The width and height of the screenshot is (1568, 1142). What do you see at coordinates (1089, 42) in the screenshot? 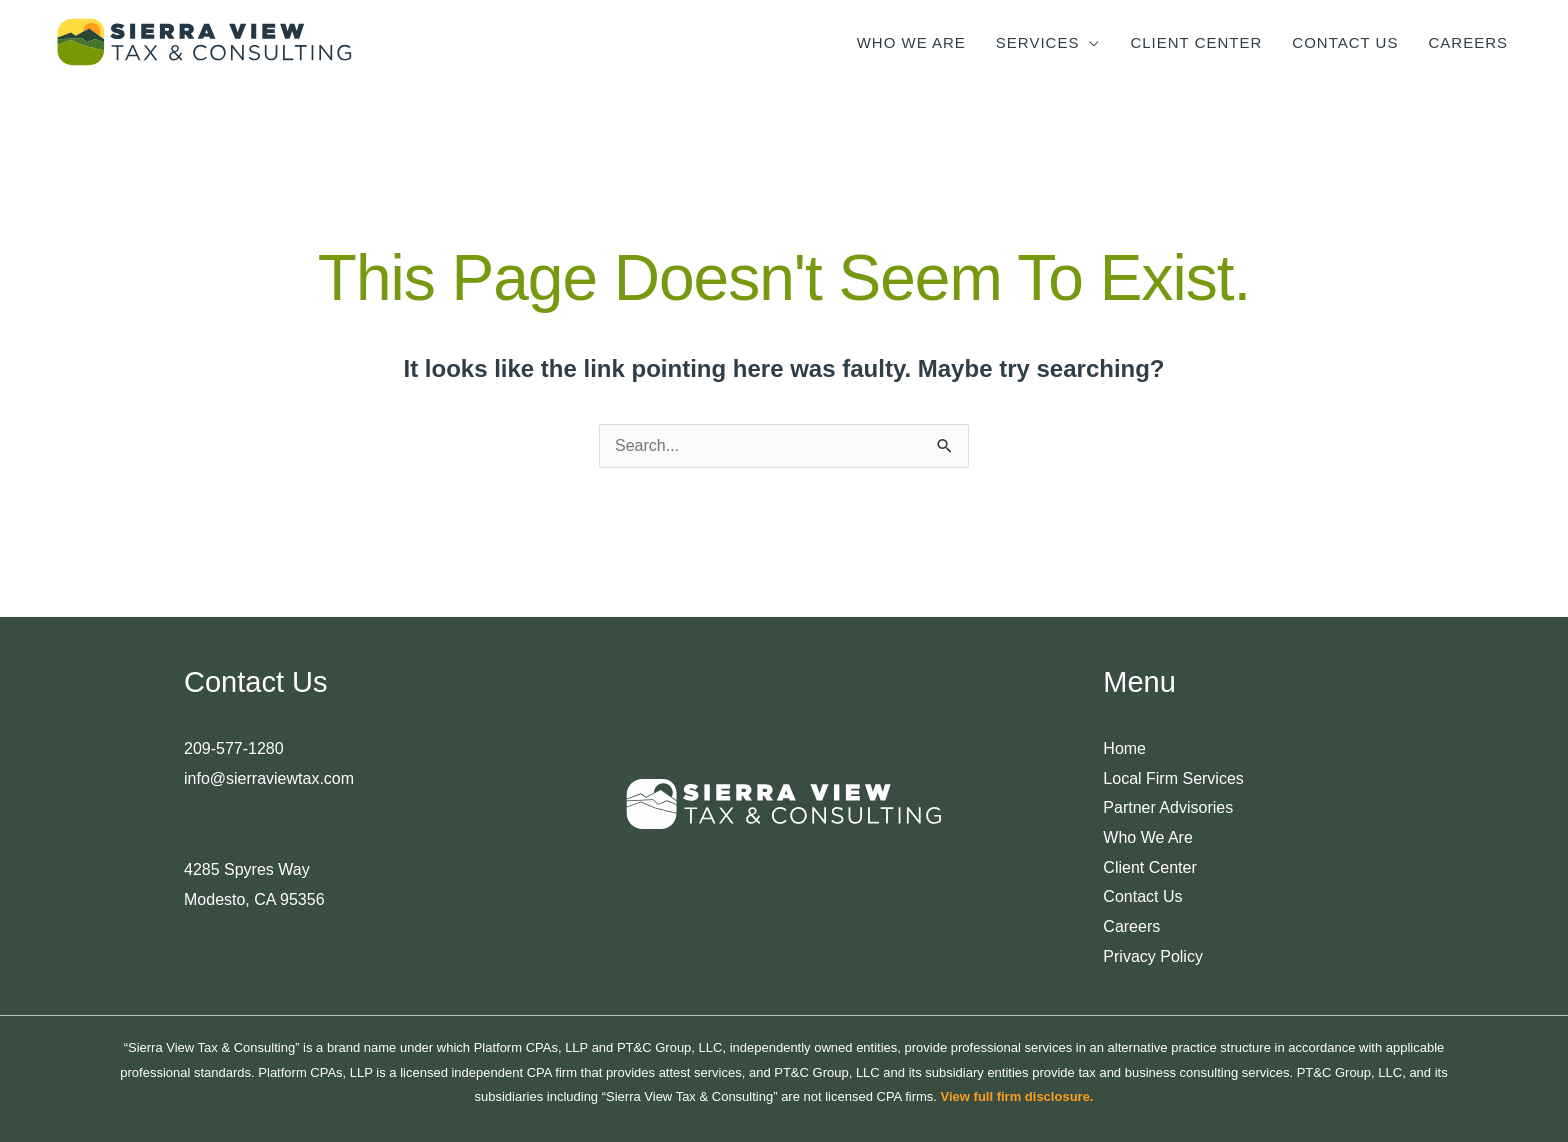
I see `[application]` at bounding box center [1089, 42].